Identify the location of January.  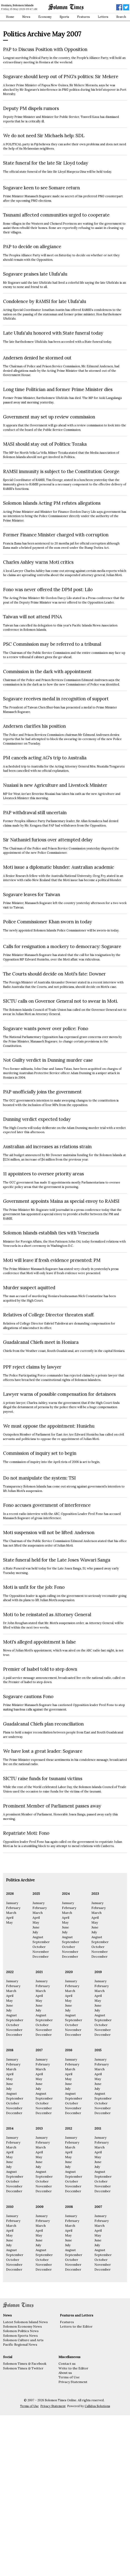
(12, 1903).